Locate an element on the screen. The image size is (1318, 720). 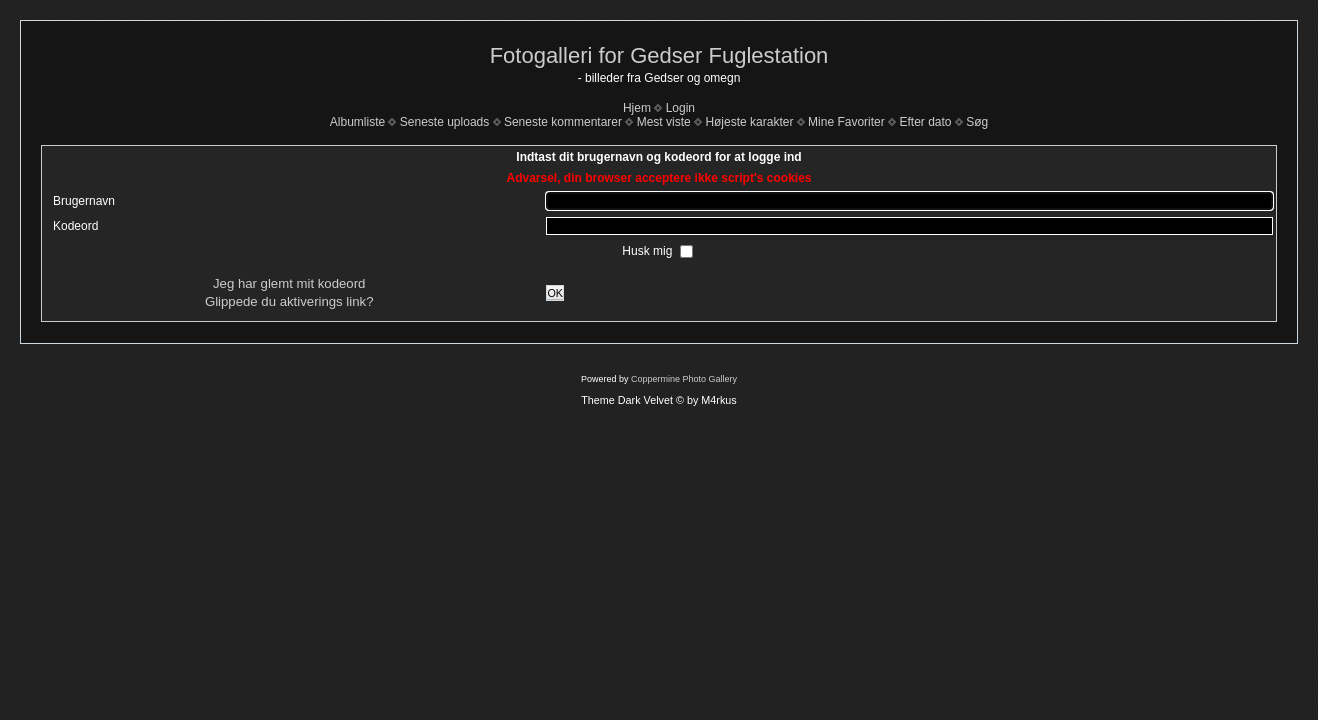
Seneste kommentarer is located at coordinates (563, 122).